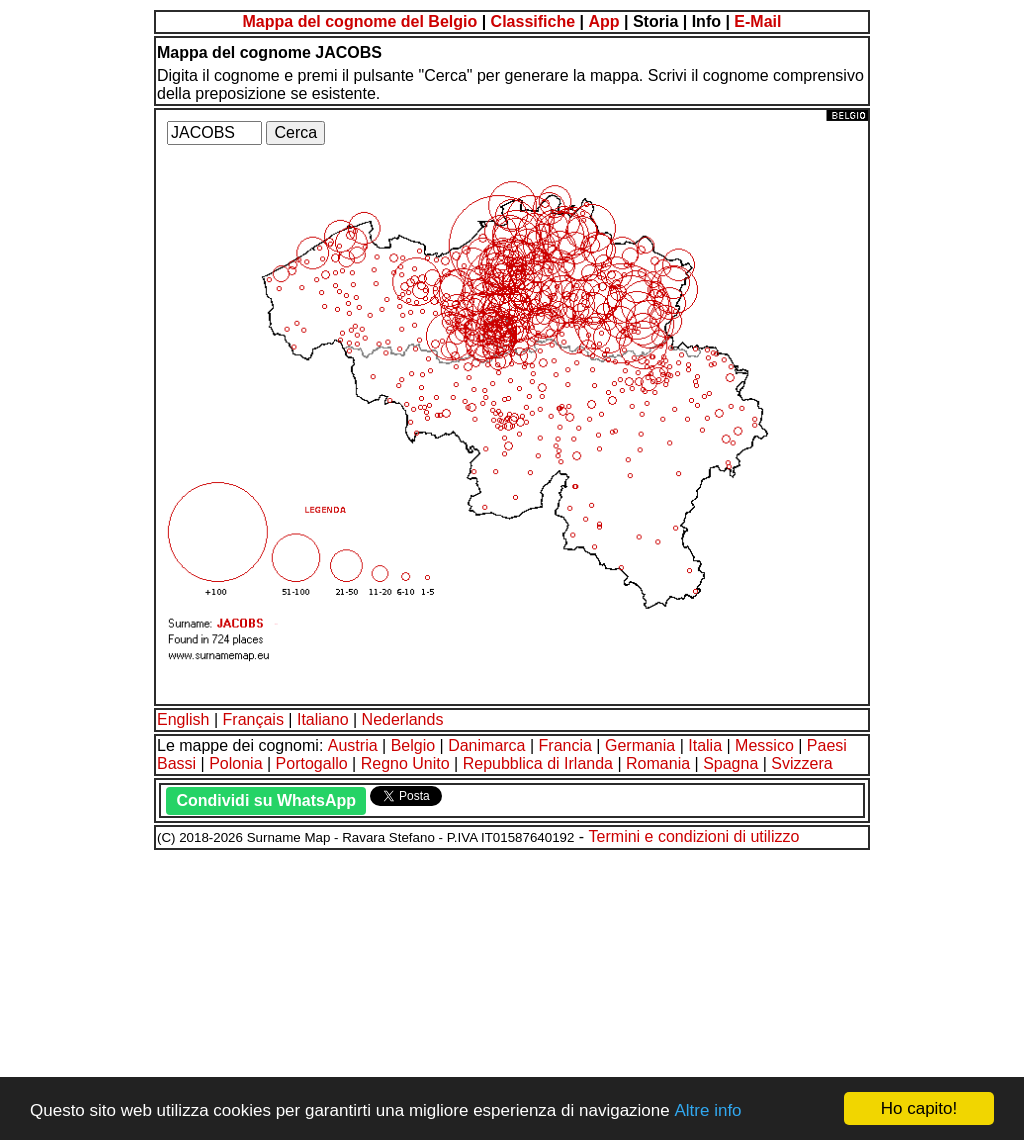 Image resolution: width=1024 pixels, height=1140 pixels. What do you see at coordinates (512, 992) in the screenshot?
I see `[Advertisement]` at bounding box center [512, 992].